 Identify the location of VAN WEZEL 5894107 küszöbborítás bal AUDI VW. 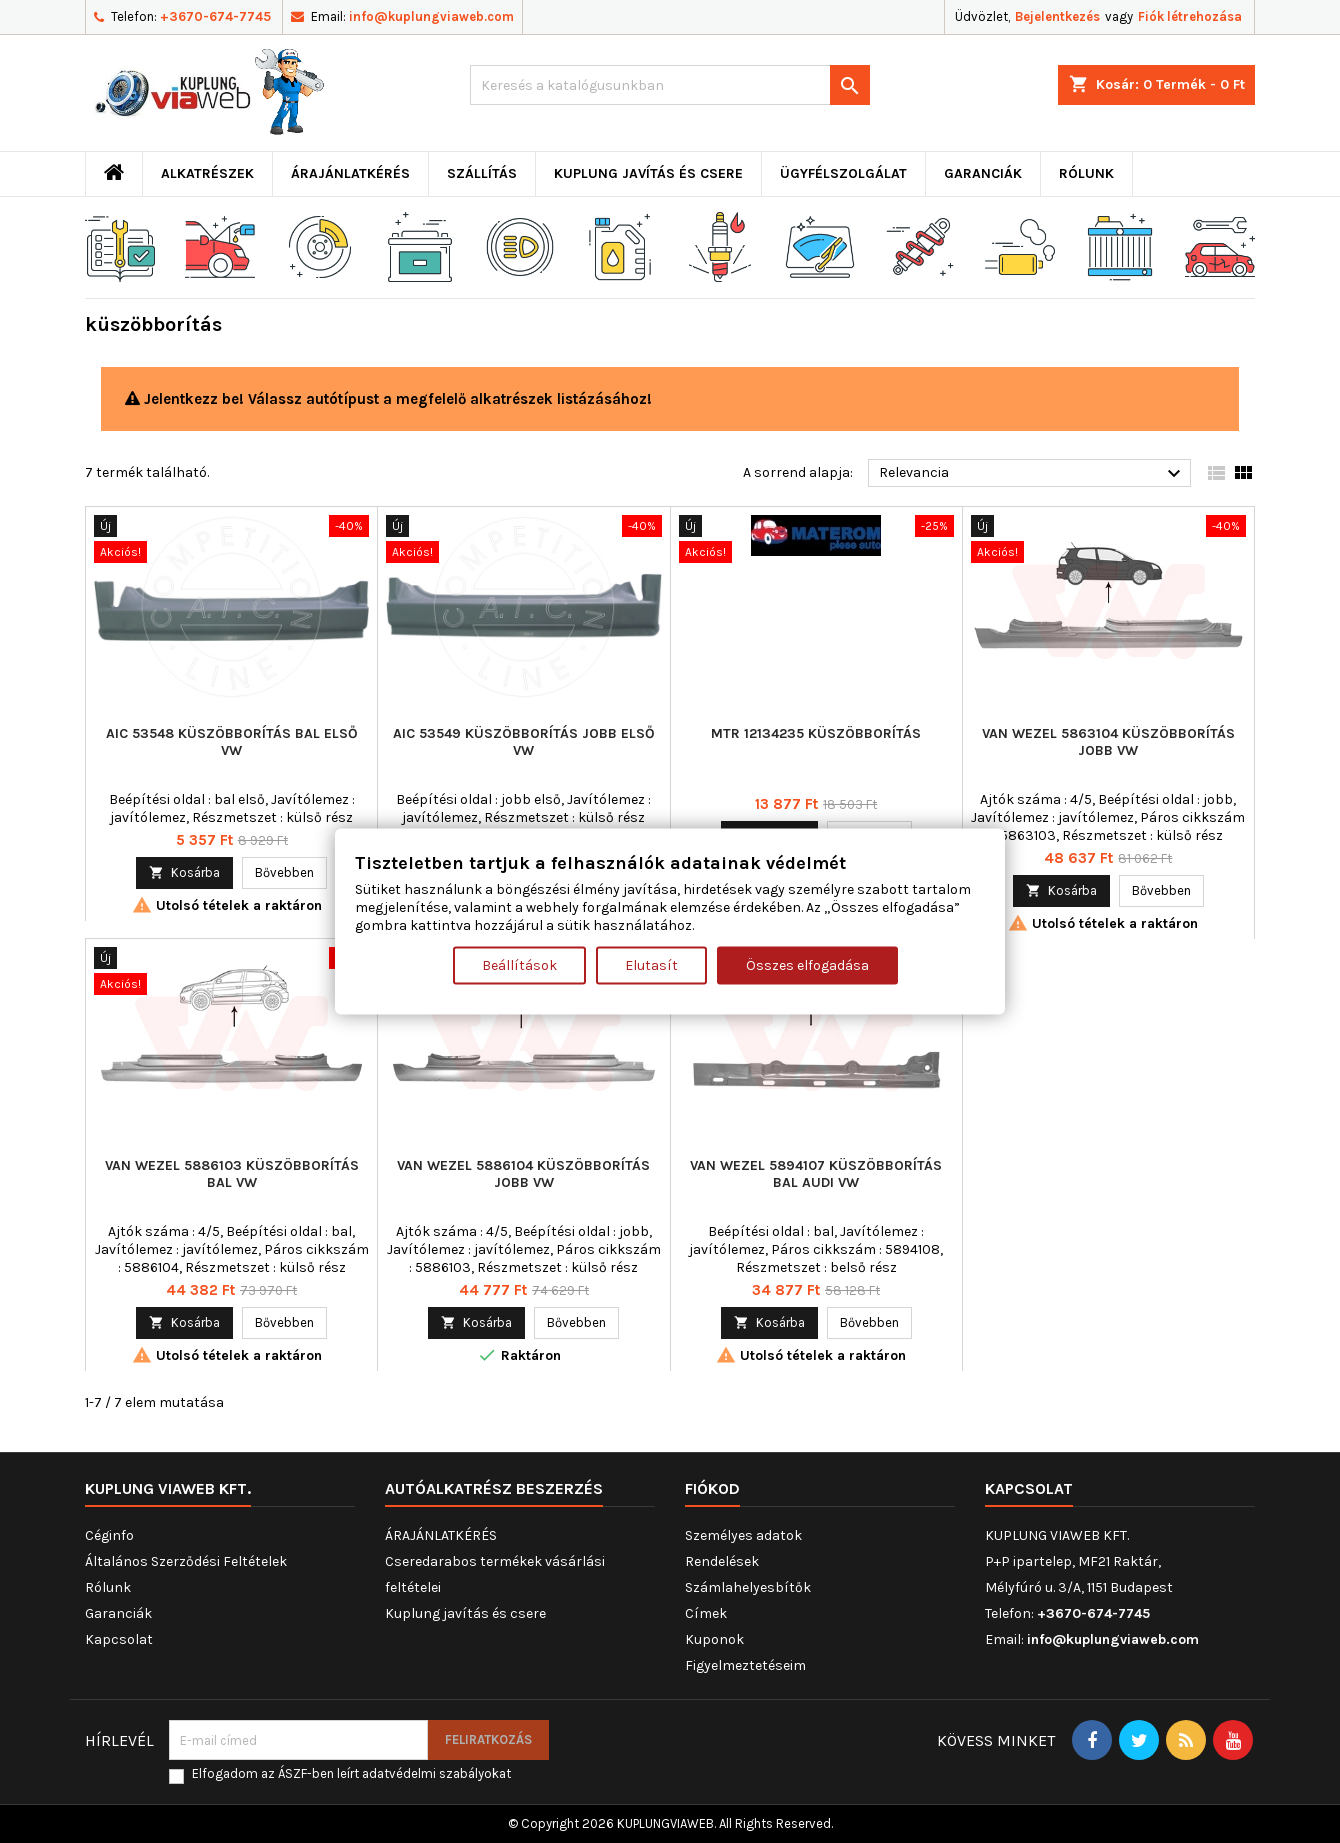
(816, 1174).